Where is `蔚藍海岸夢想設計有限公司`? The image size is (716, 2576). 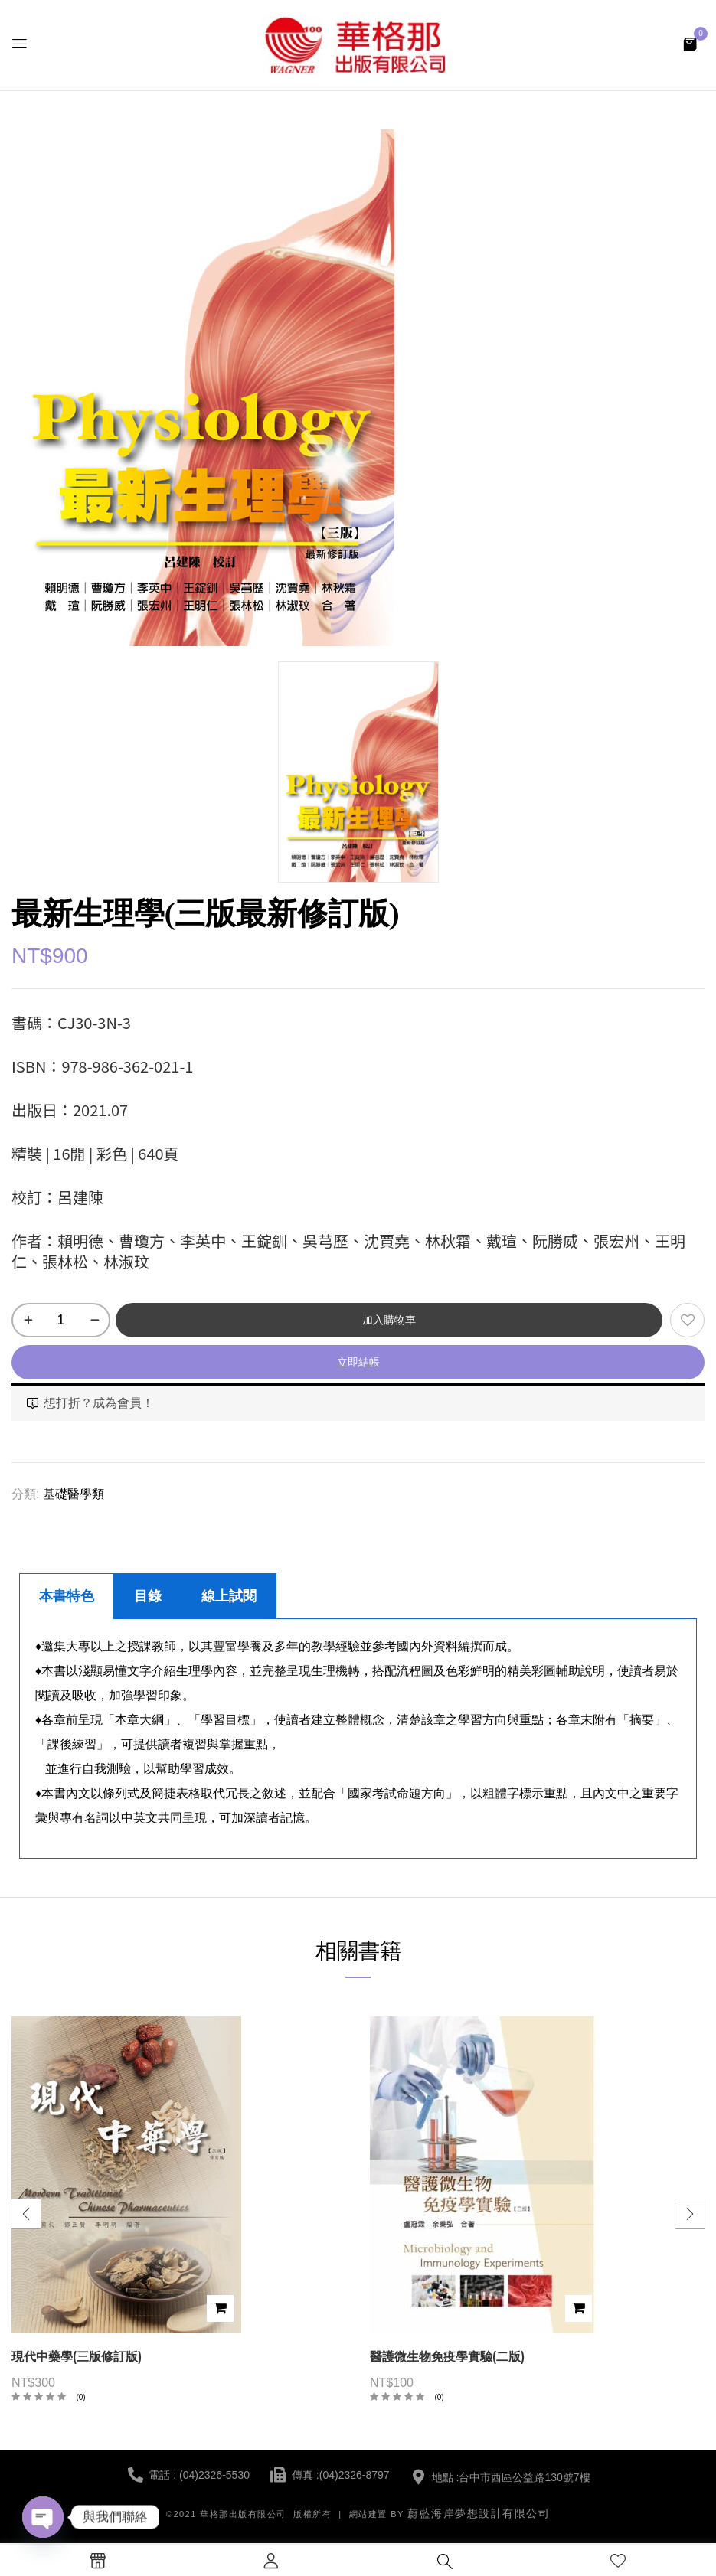
蔚藍海岸夢想設計有限公司 is located at coordinates (478, 2513).